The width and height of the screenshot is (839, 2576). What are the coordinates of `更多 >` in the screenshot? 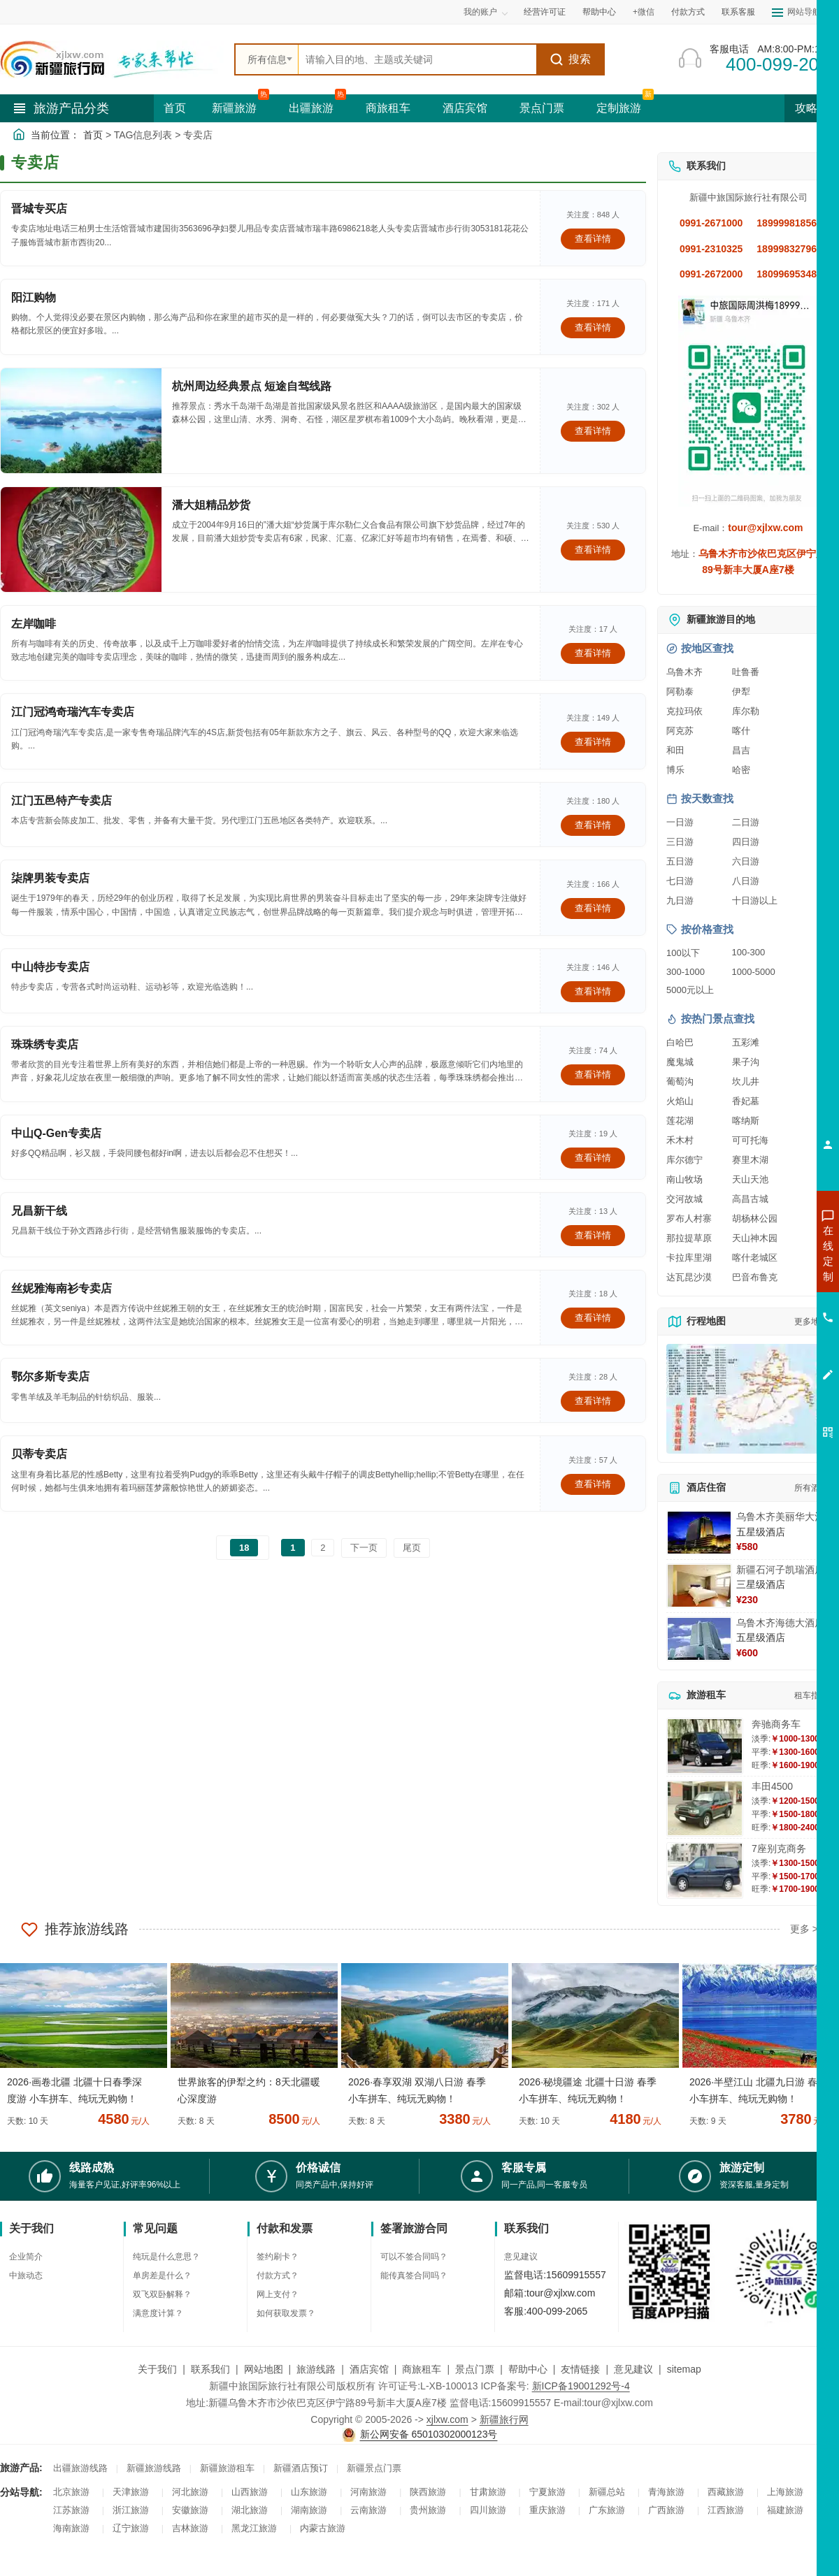 It's located at (804, 1928).